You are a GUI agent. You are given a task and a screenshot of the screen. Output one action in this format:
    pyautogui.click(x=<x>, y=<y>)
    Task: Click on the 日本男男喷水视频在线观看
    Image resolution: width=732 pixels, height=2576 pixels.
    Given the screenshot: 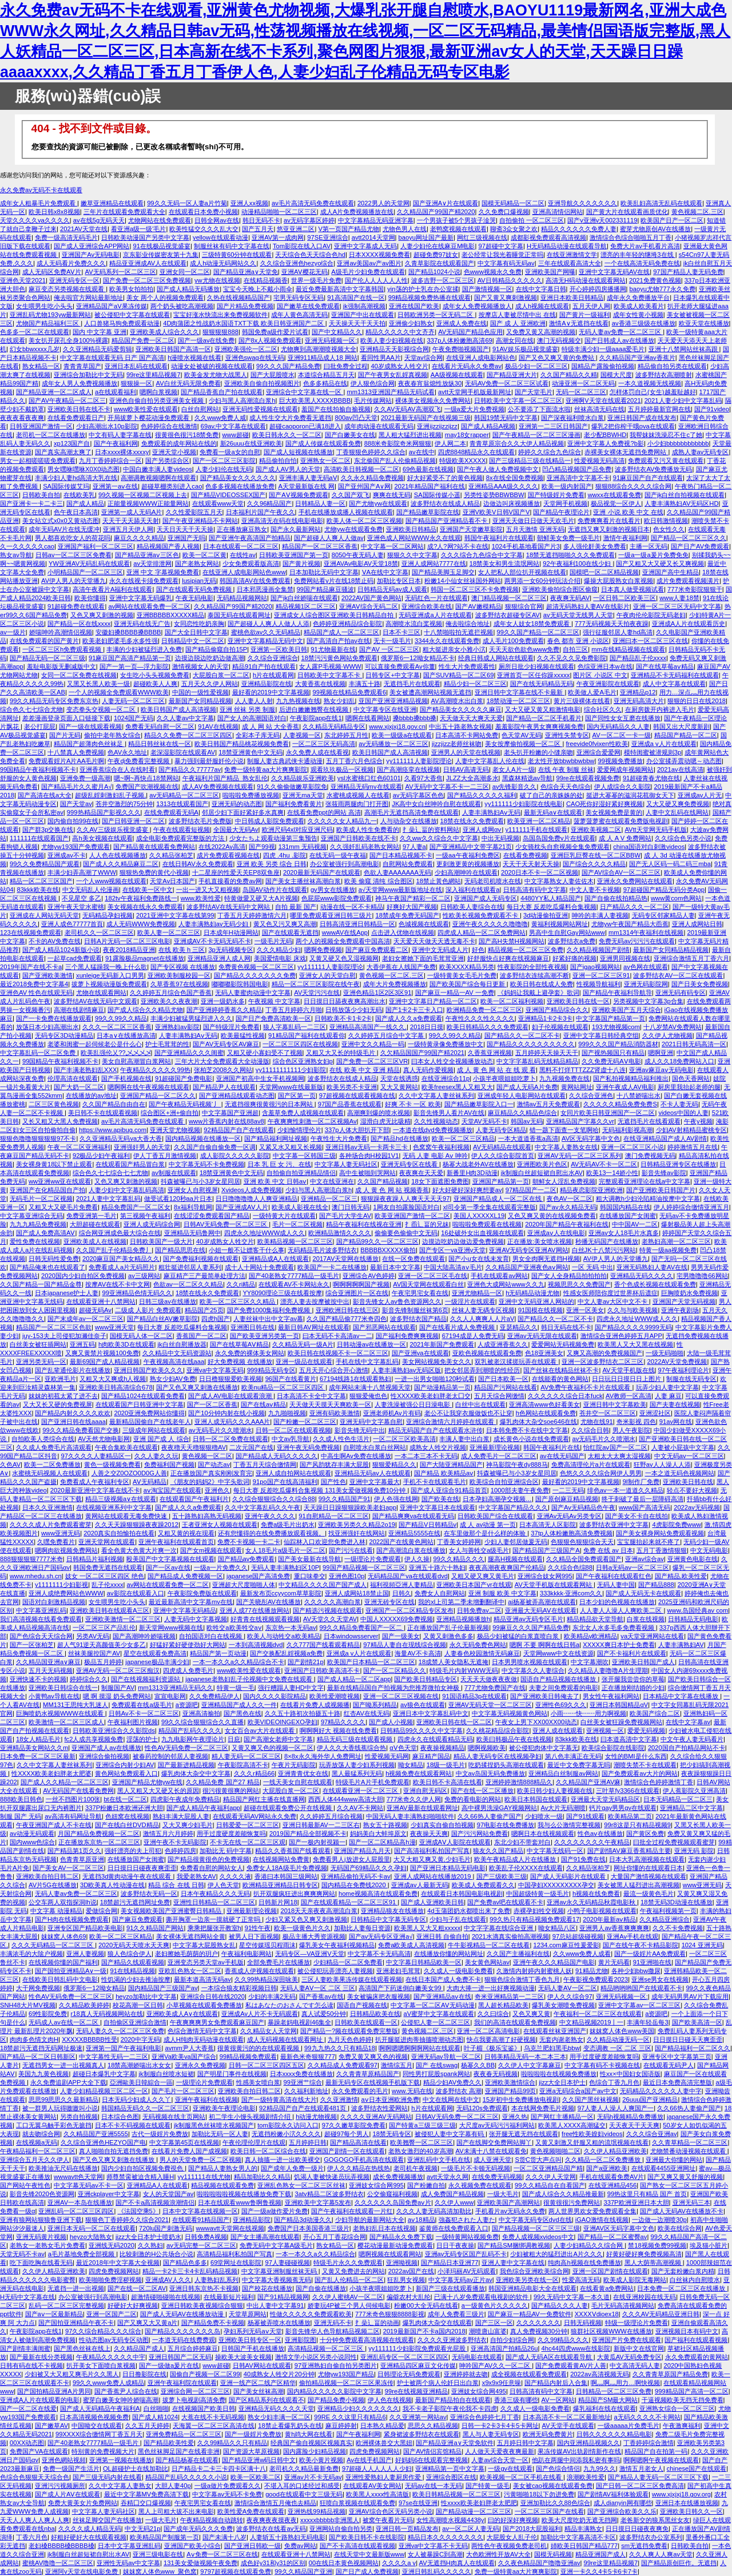 What is the action you would take?
    pyautogui.click(x=529, y=1661)
    